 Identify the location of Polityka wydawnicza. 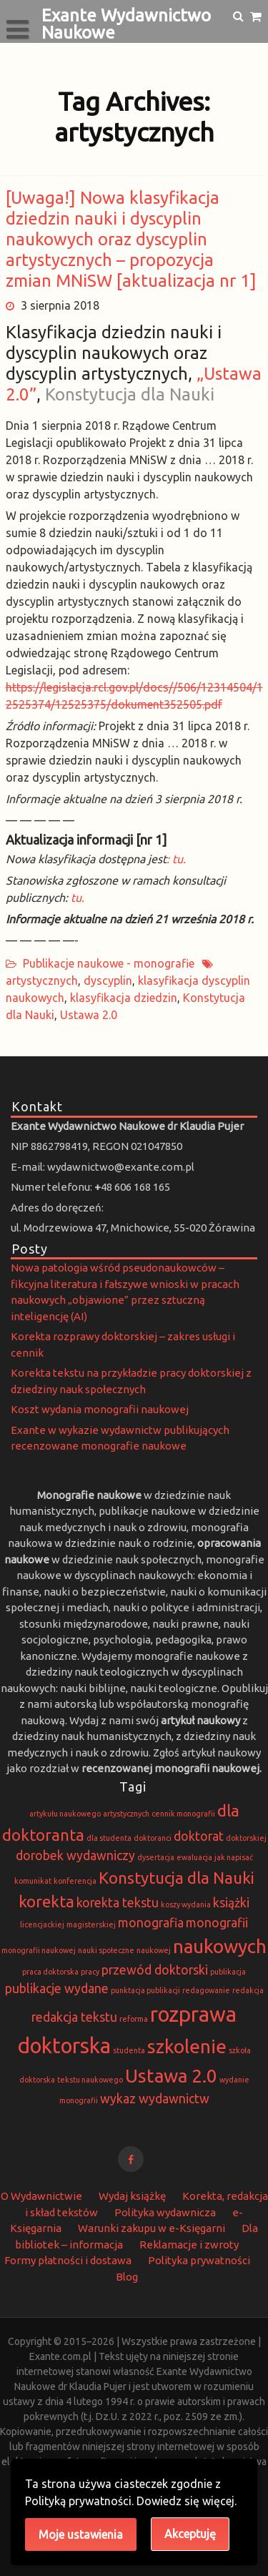
(165, 2212).